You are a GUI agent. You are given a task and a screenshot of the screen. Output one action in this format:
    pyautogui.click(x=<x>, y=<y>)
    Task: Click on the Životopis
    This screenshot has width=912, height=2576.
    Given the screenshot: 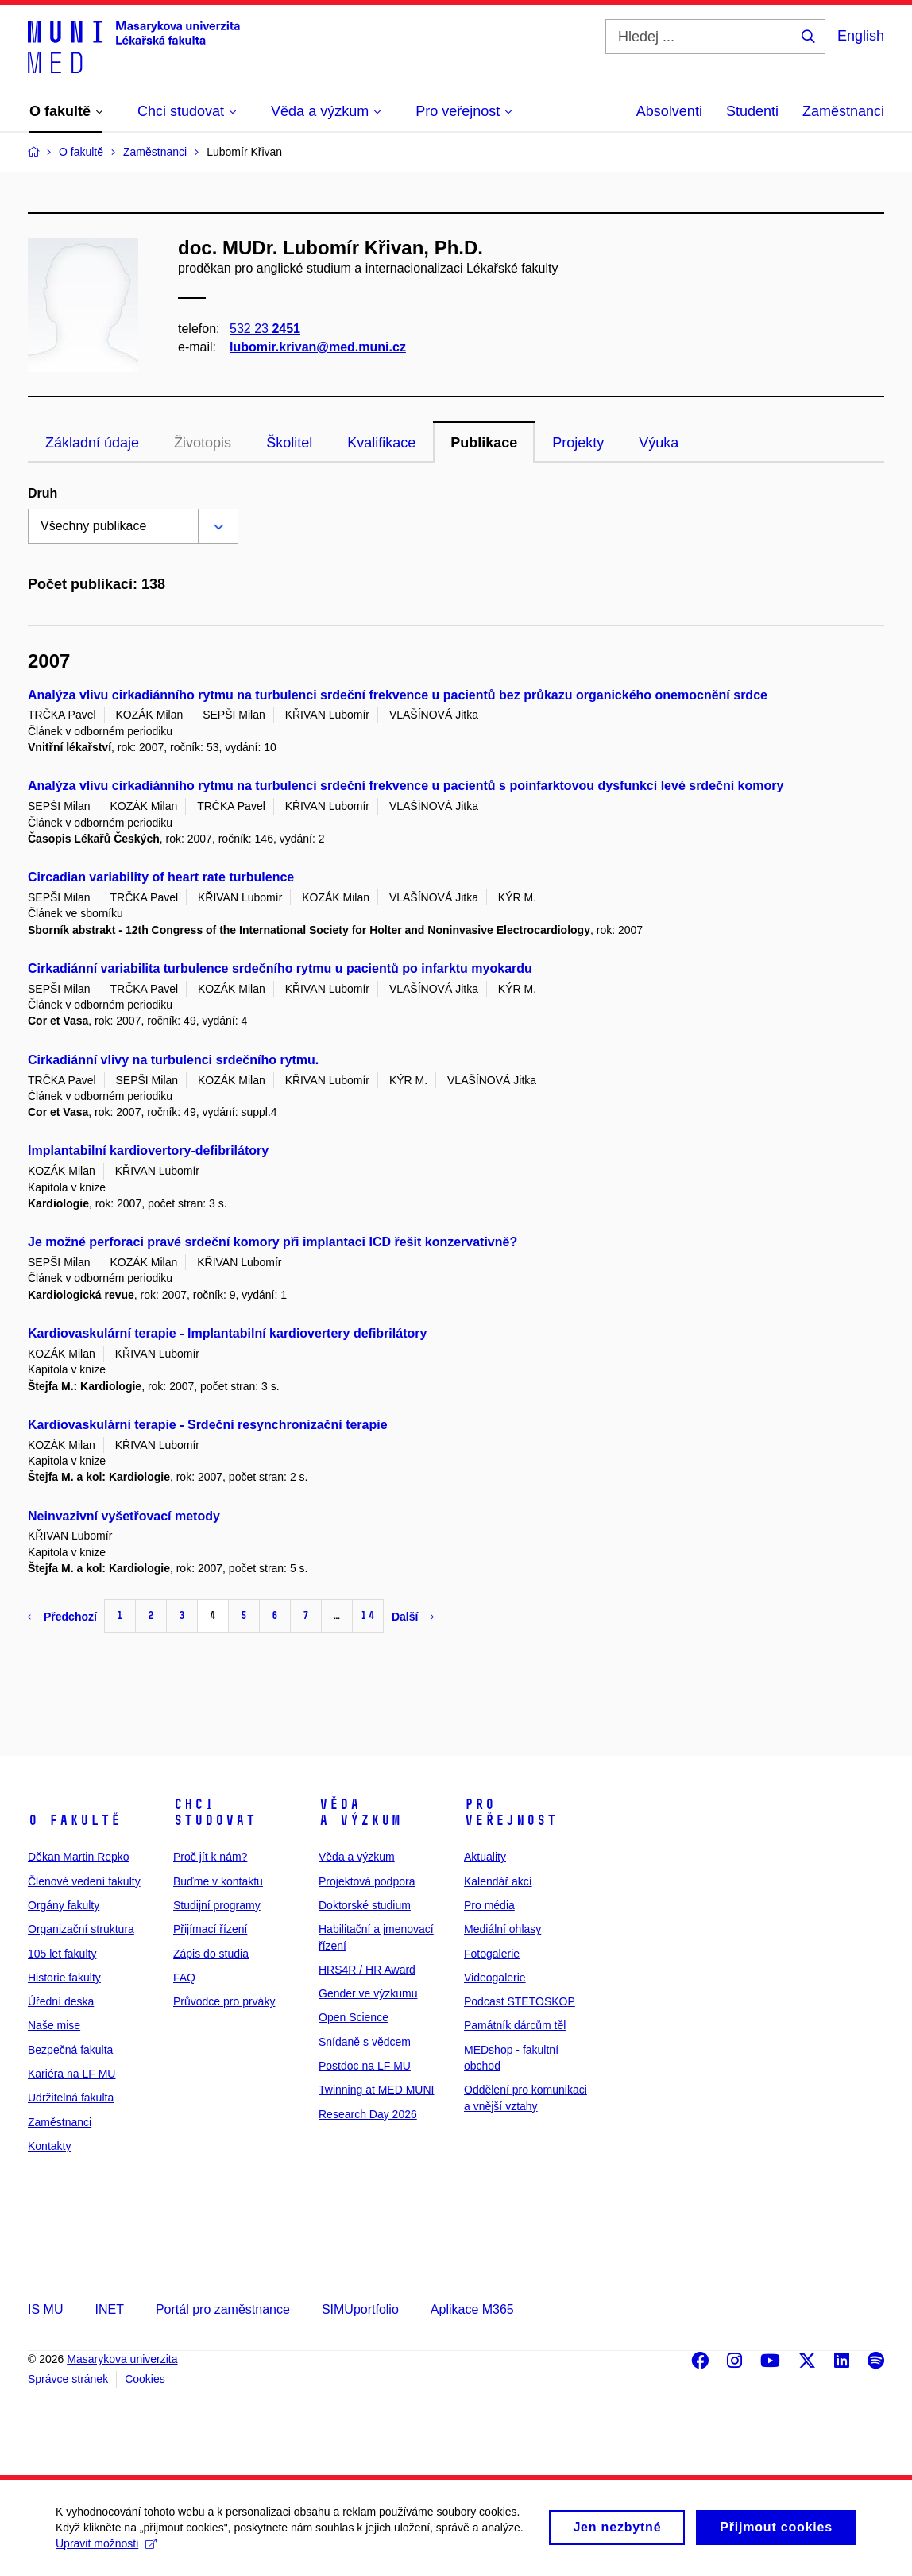 What is the action you would take?
    pyautogui.click(x=202, y=443)
    